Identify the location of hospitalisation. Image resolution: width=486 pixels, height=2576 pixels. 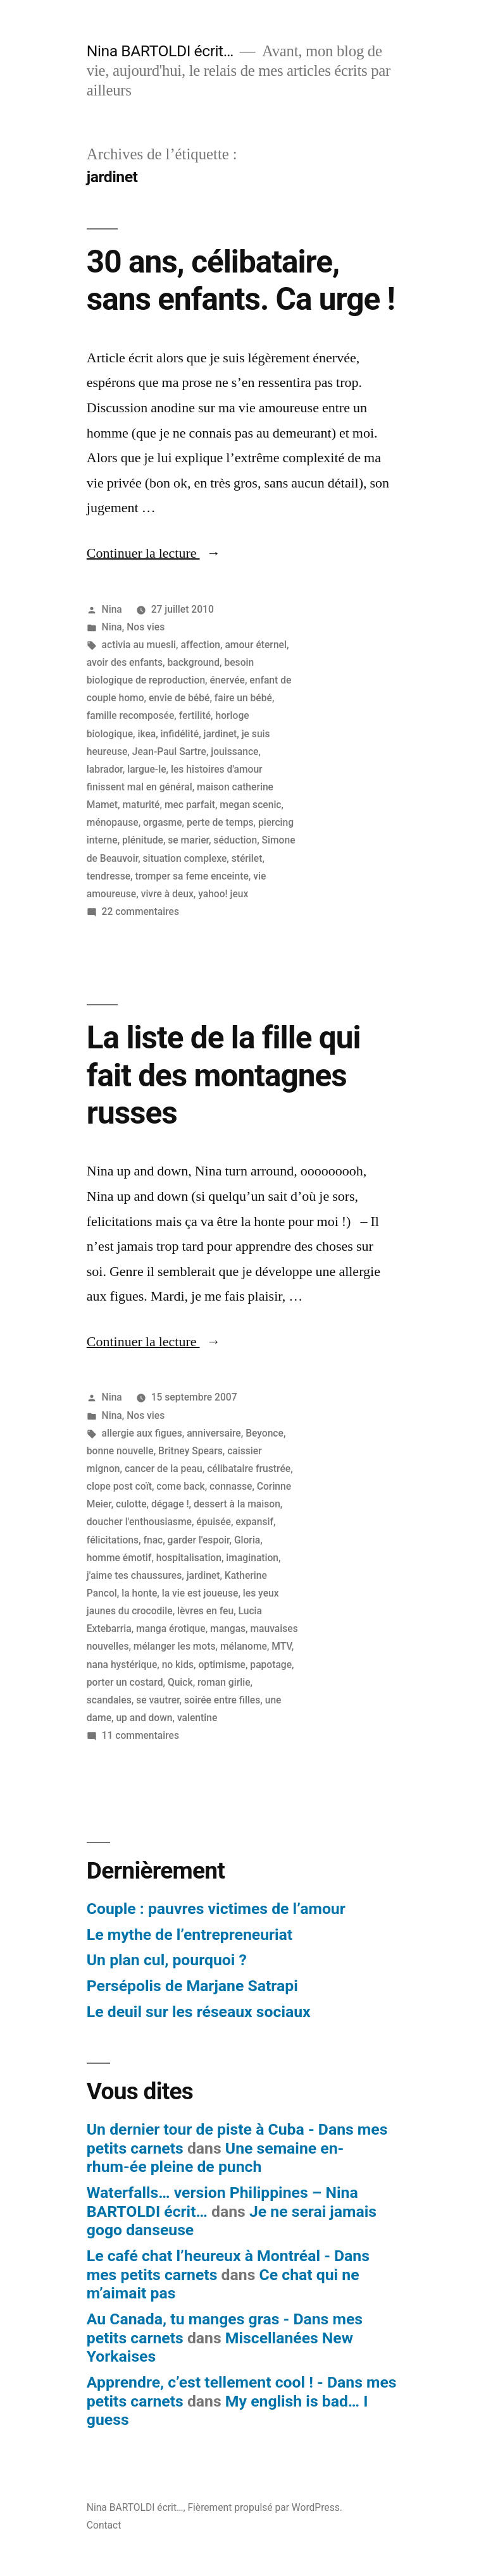
(188, 1558).